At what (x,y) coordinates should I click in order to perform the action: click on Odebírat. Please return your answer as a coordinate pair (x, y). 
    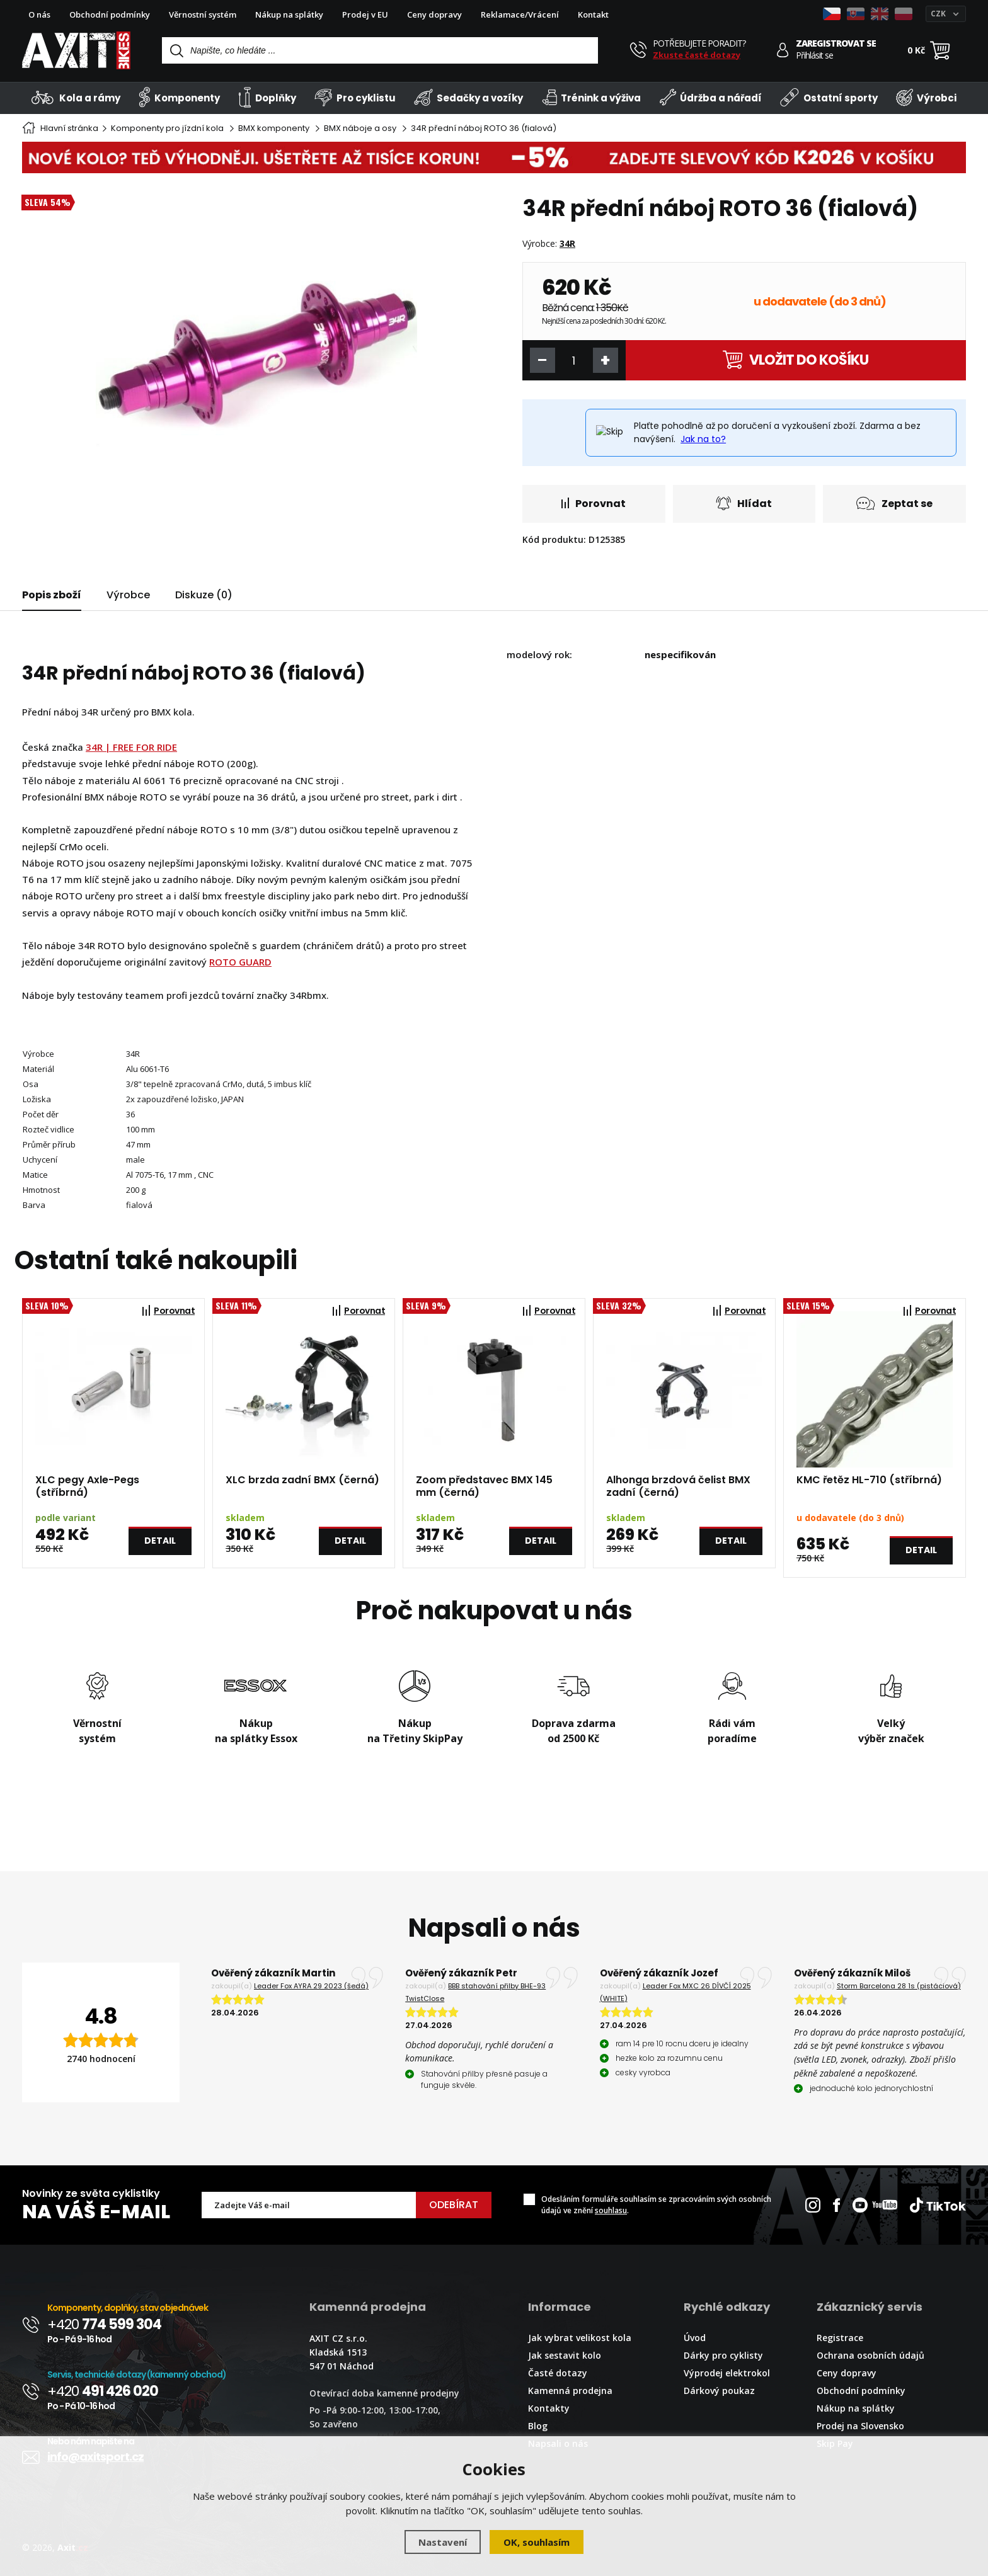
    Looking at the image, I should click on (453, 2204).